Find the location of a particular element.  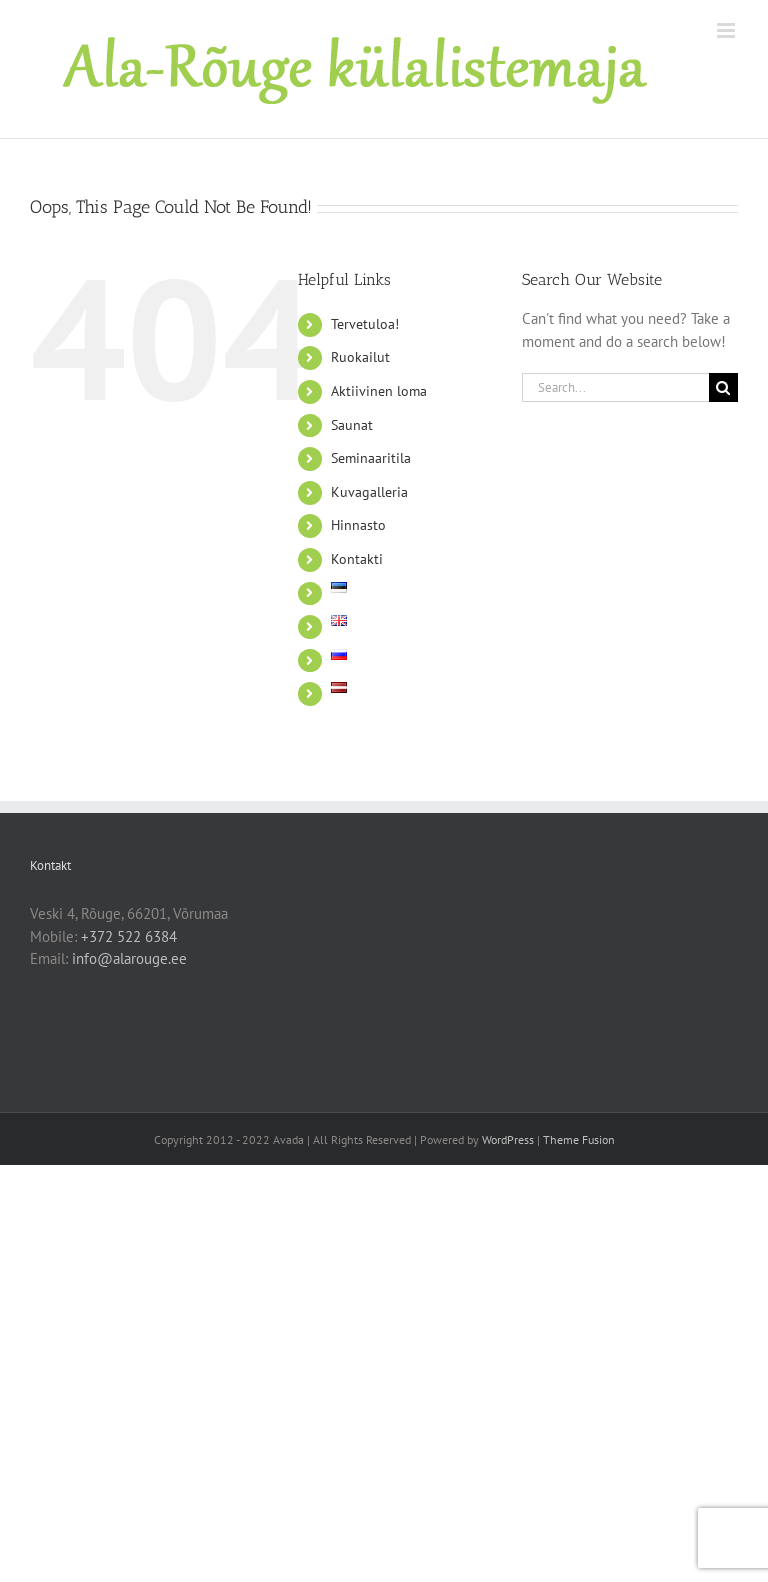

info@alarouge.ee is located at coordinates (129, 958).